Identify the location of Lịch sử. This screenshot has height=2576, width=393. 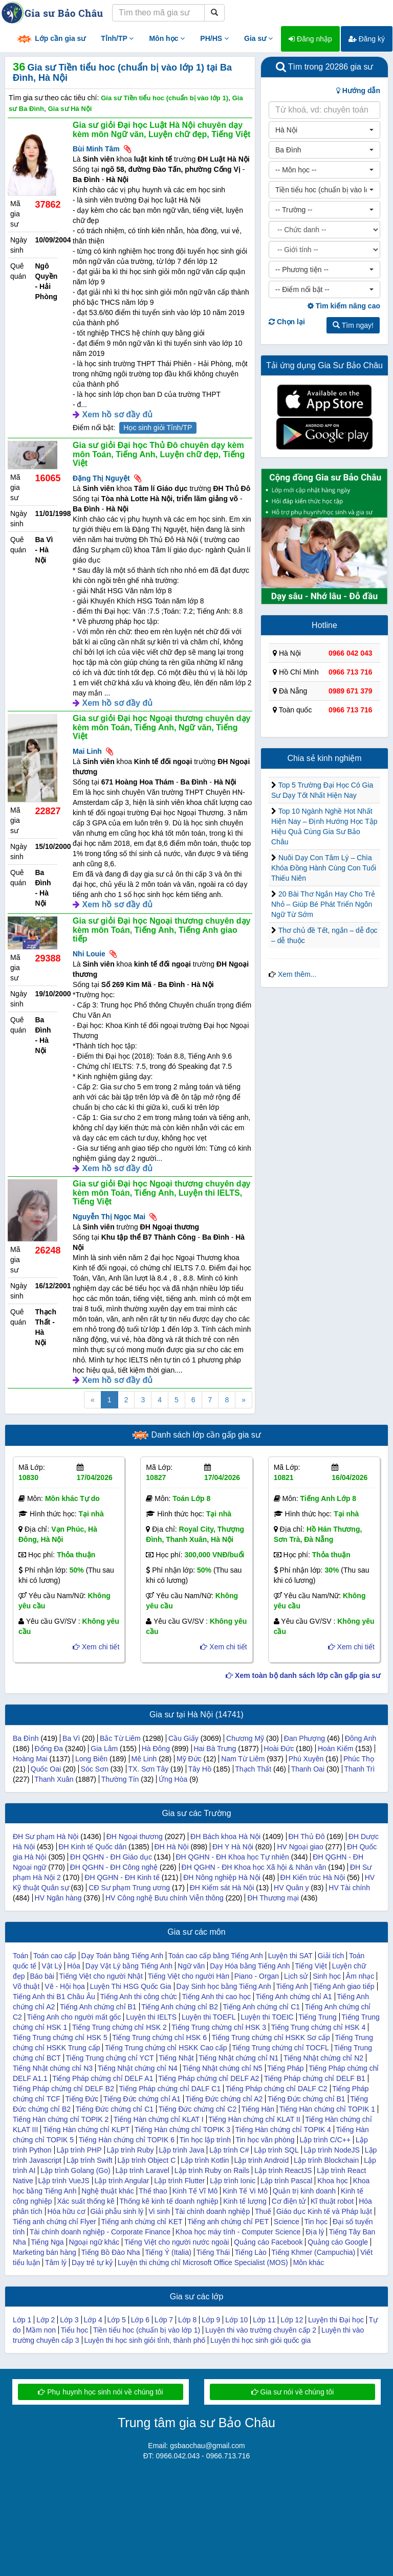
(296, 1976).